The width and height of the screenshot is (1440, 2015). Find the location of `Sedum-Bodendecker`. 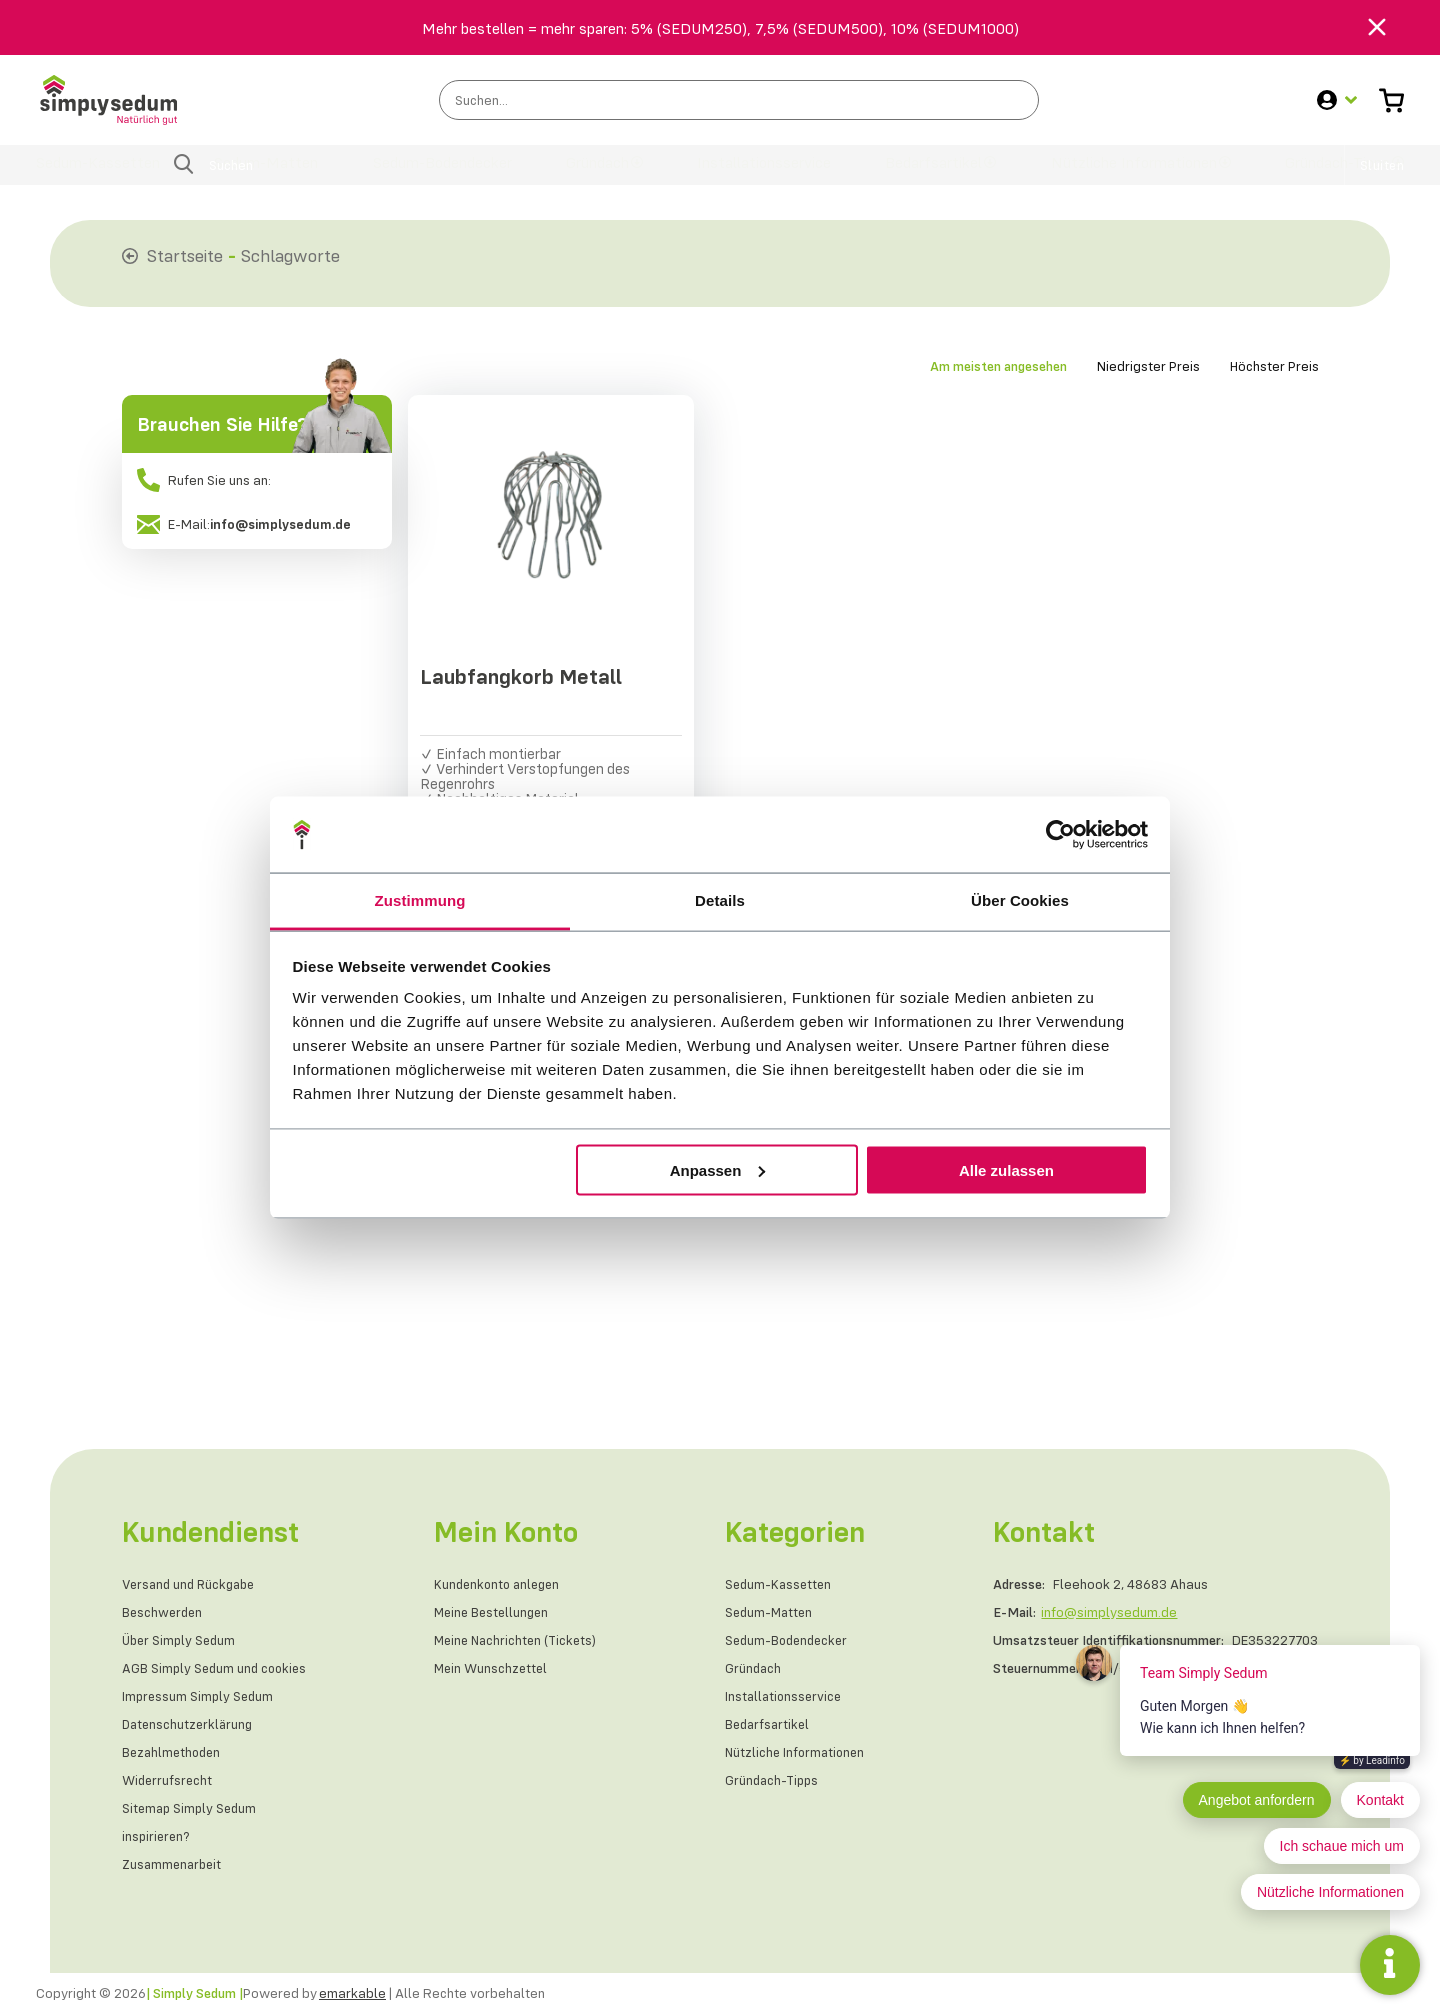

Sedum-Bodendecker is located at coordinates (446, 174).